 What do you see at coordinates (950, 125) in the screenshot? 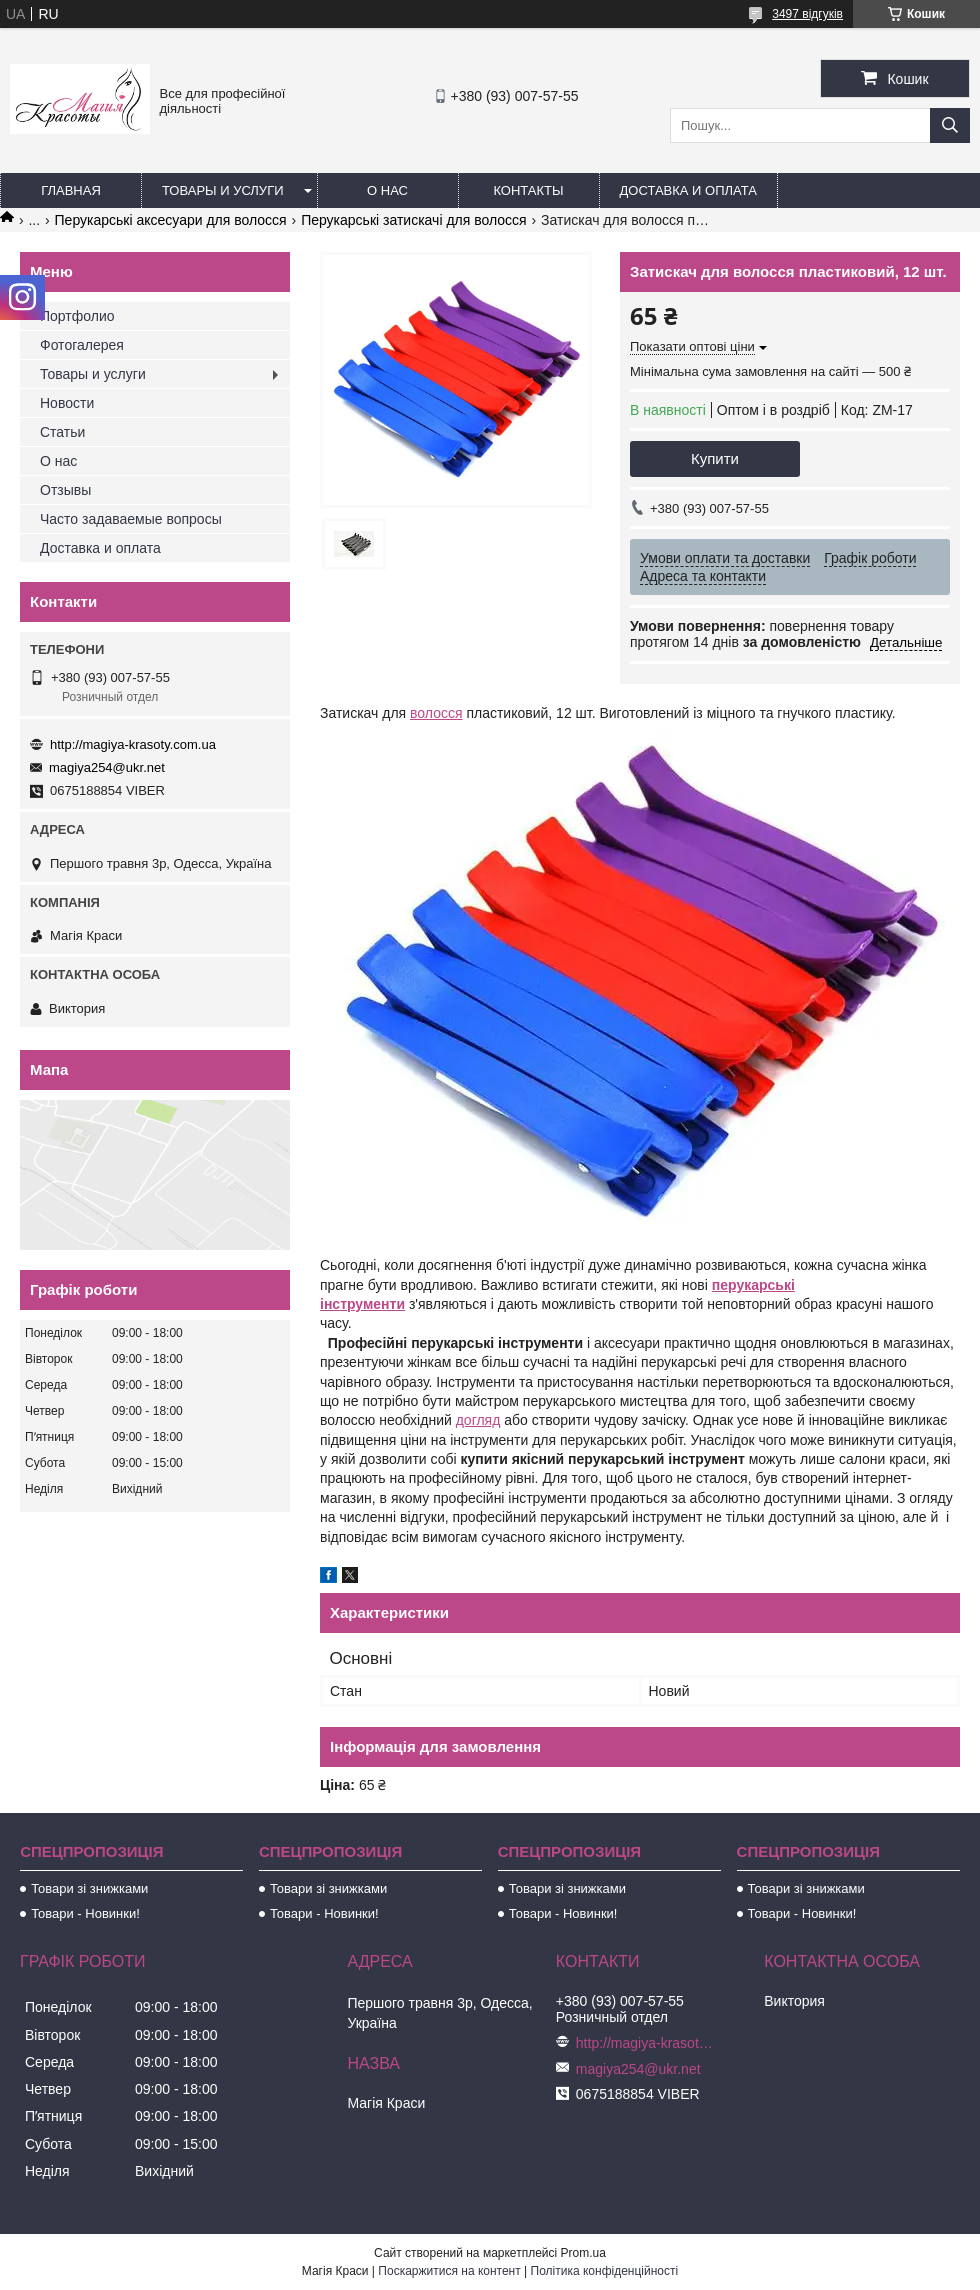
I see `[Шукати]` at bounding box center [950, 125].